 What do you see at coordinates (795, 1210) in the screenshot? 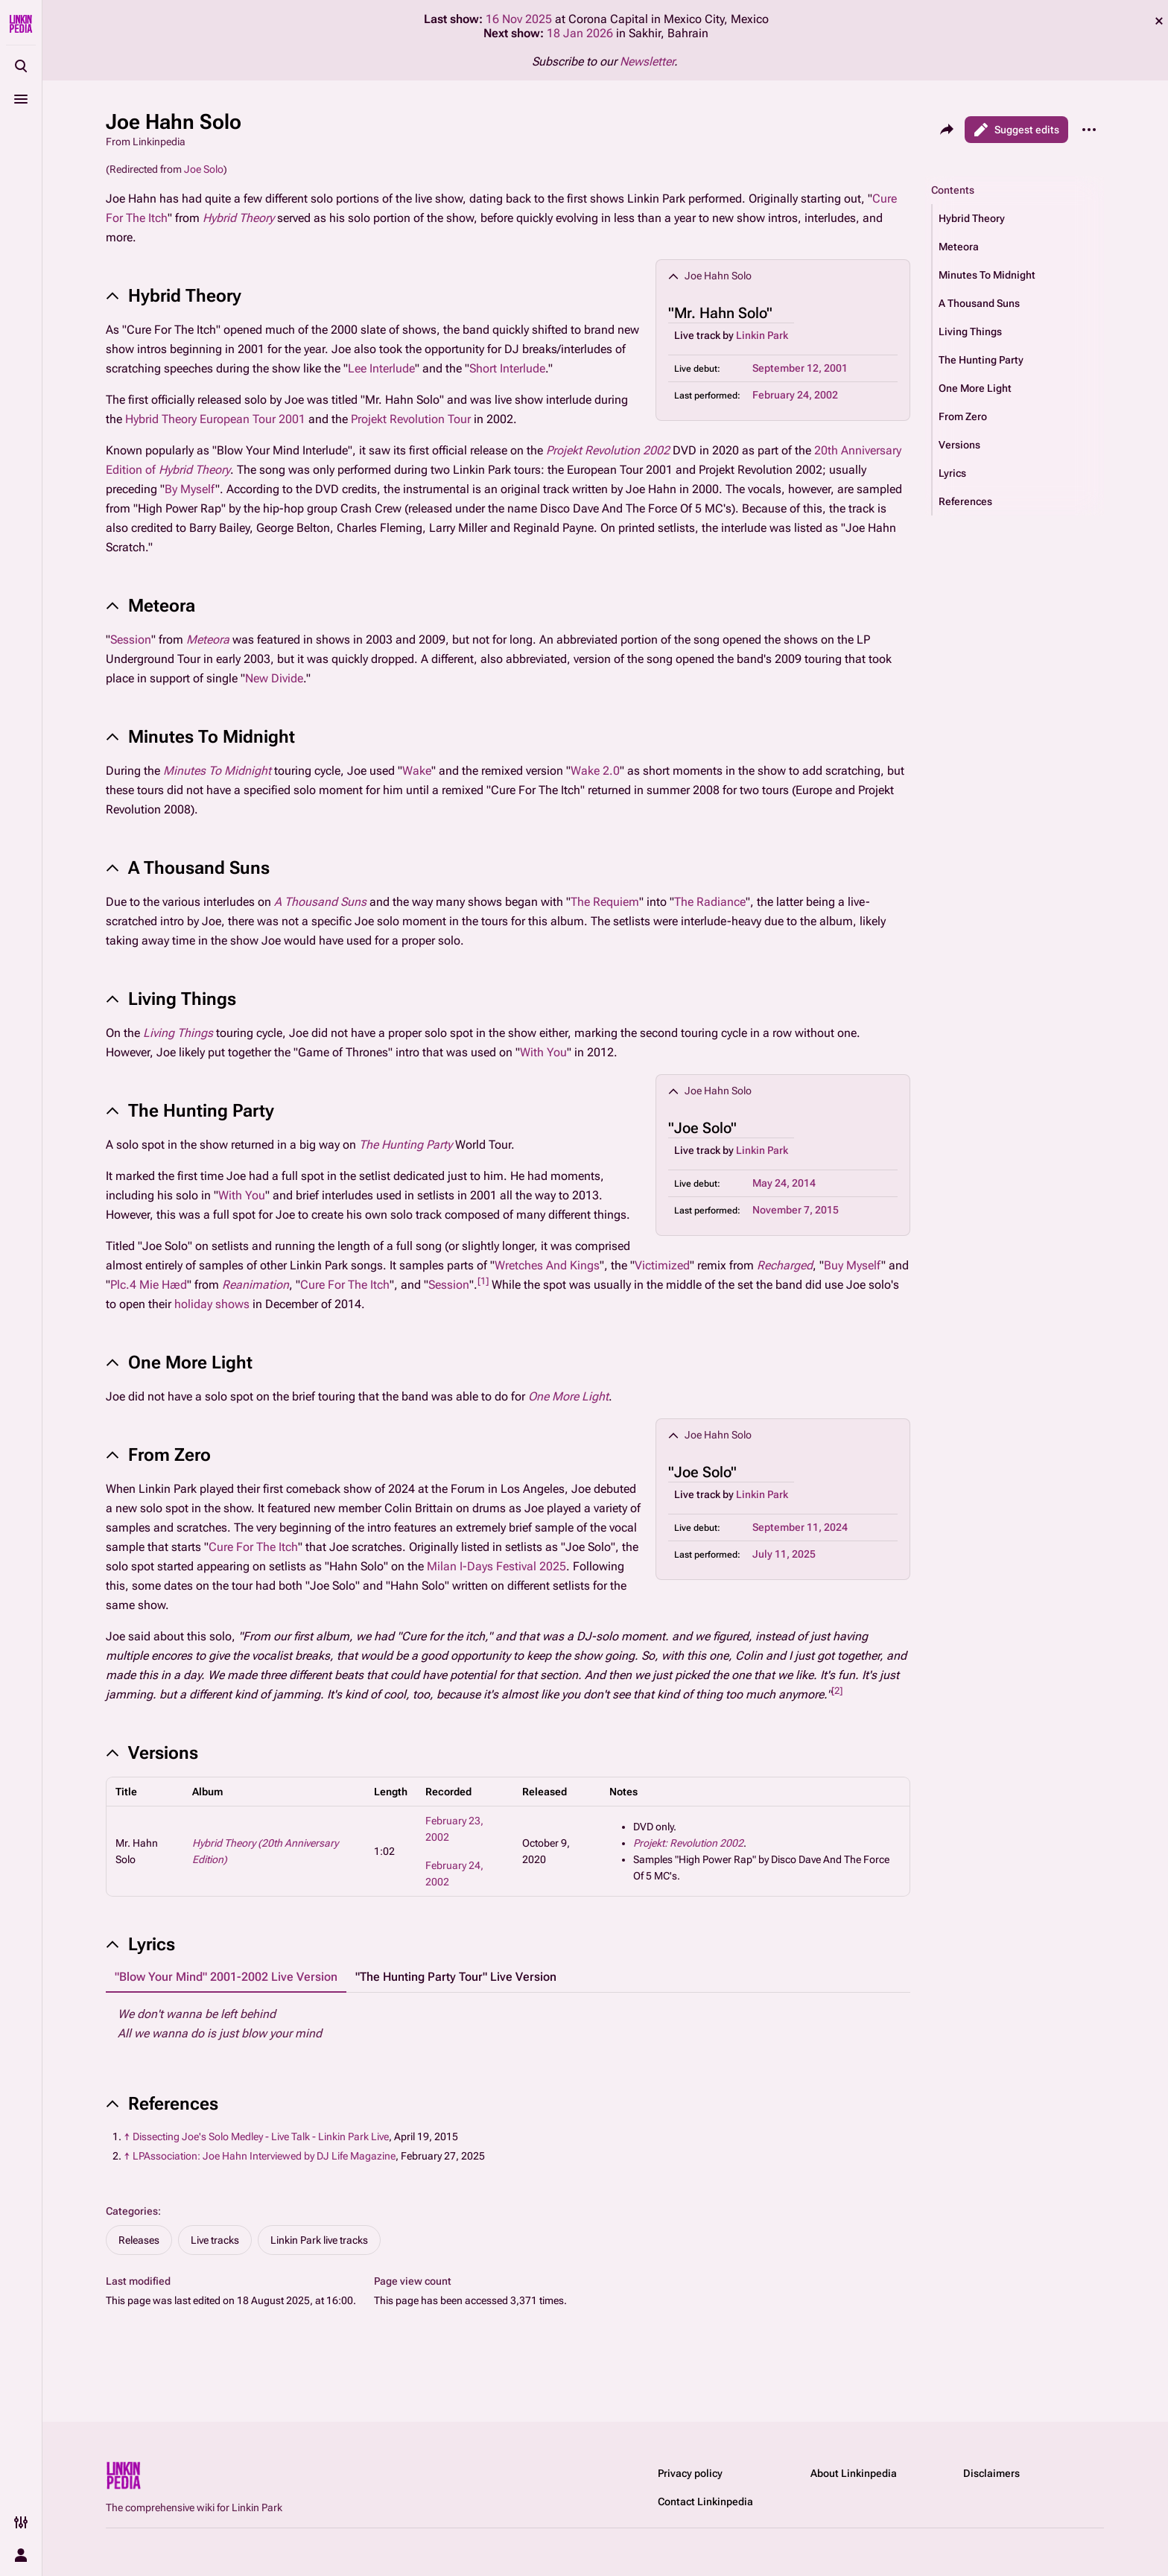
I see `November 7, 2015` at bounding box center [795, 1210].